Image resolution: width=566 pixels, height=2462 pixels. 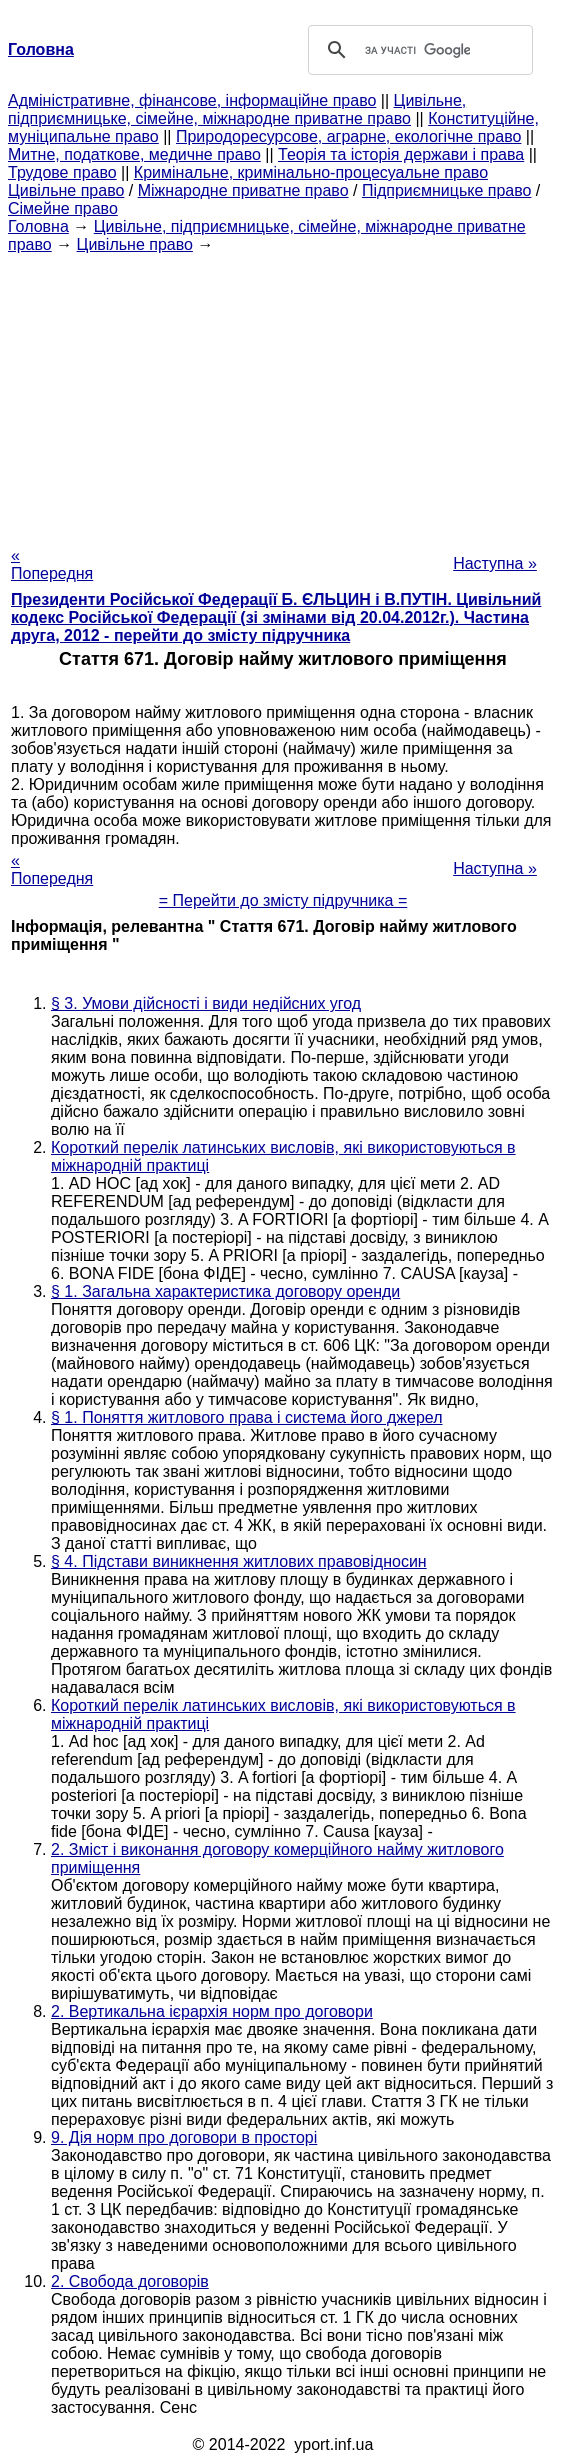 I want to click on 2. Свобода договорів, so click(x=130, y=2281).